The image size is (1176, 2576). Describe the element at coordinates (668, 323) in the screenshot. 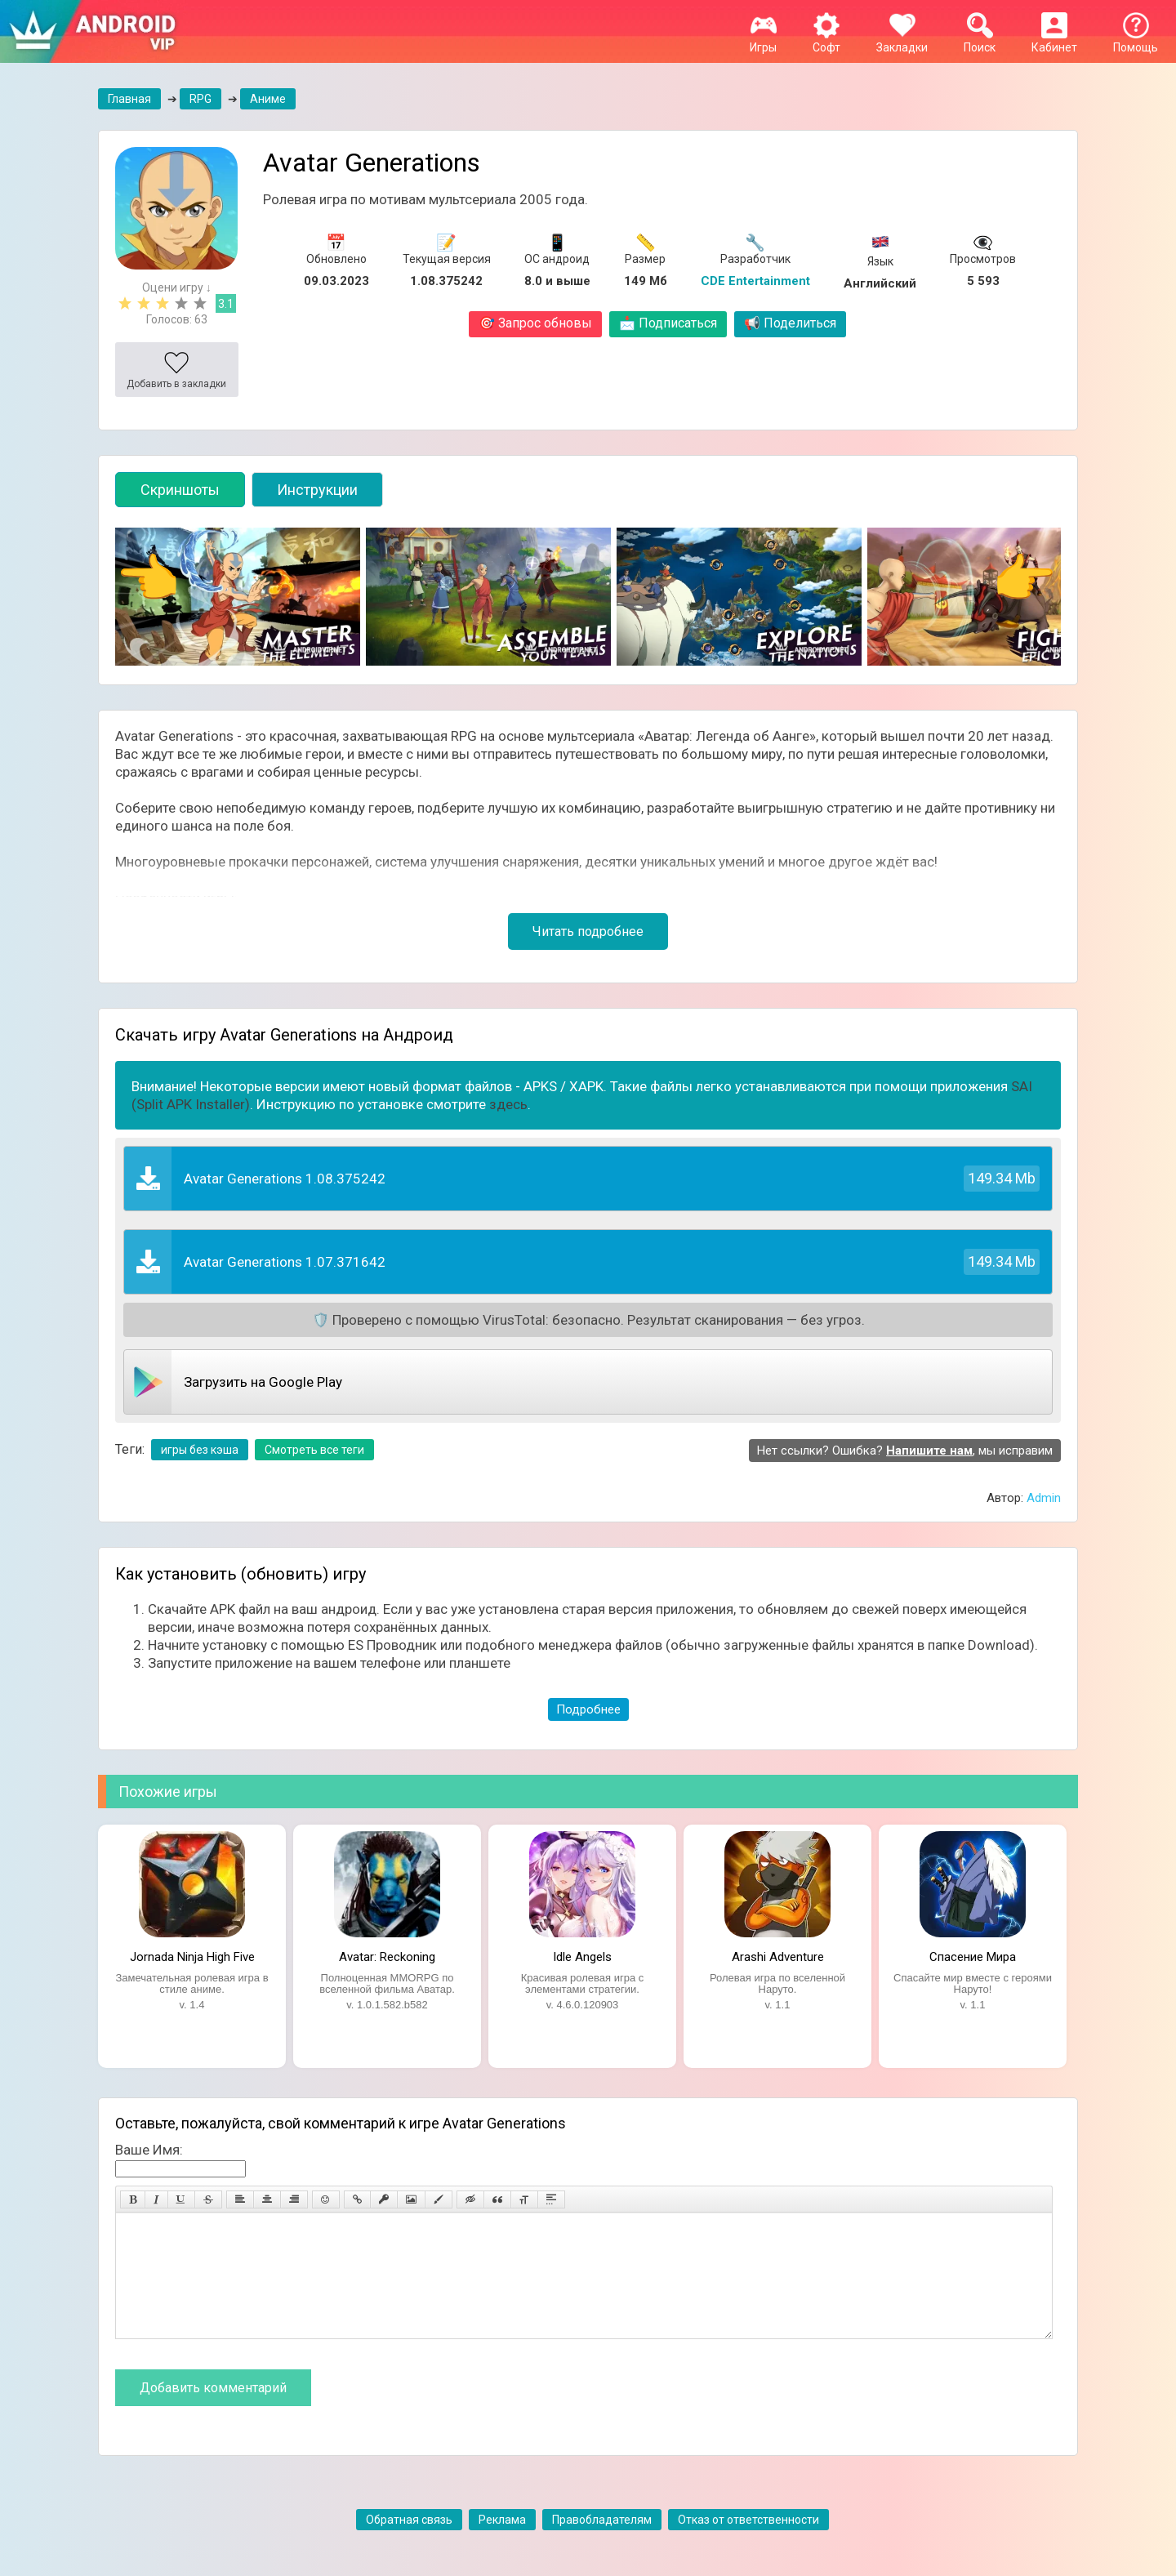

I see `Подписаться` at that location.